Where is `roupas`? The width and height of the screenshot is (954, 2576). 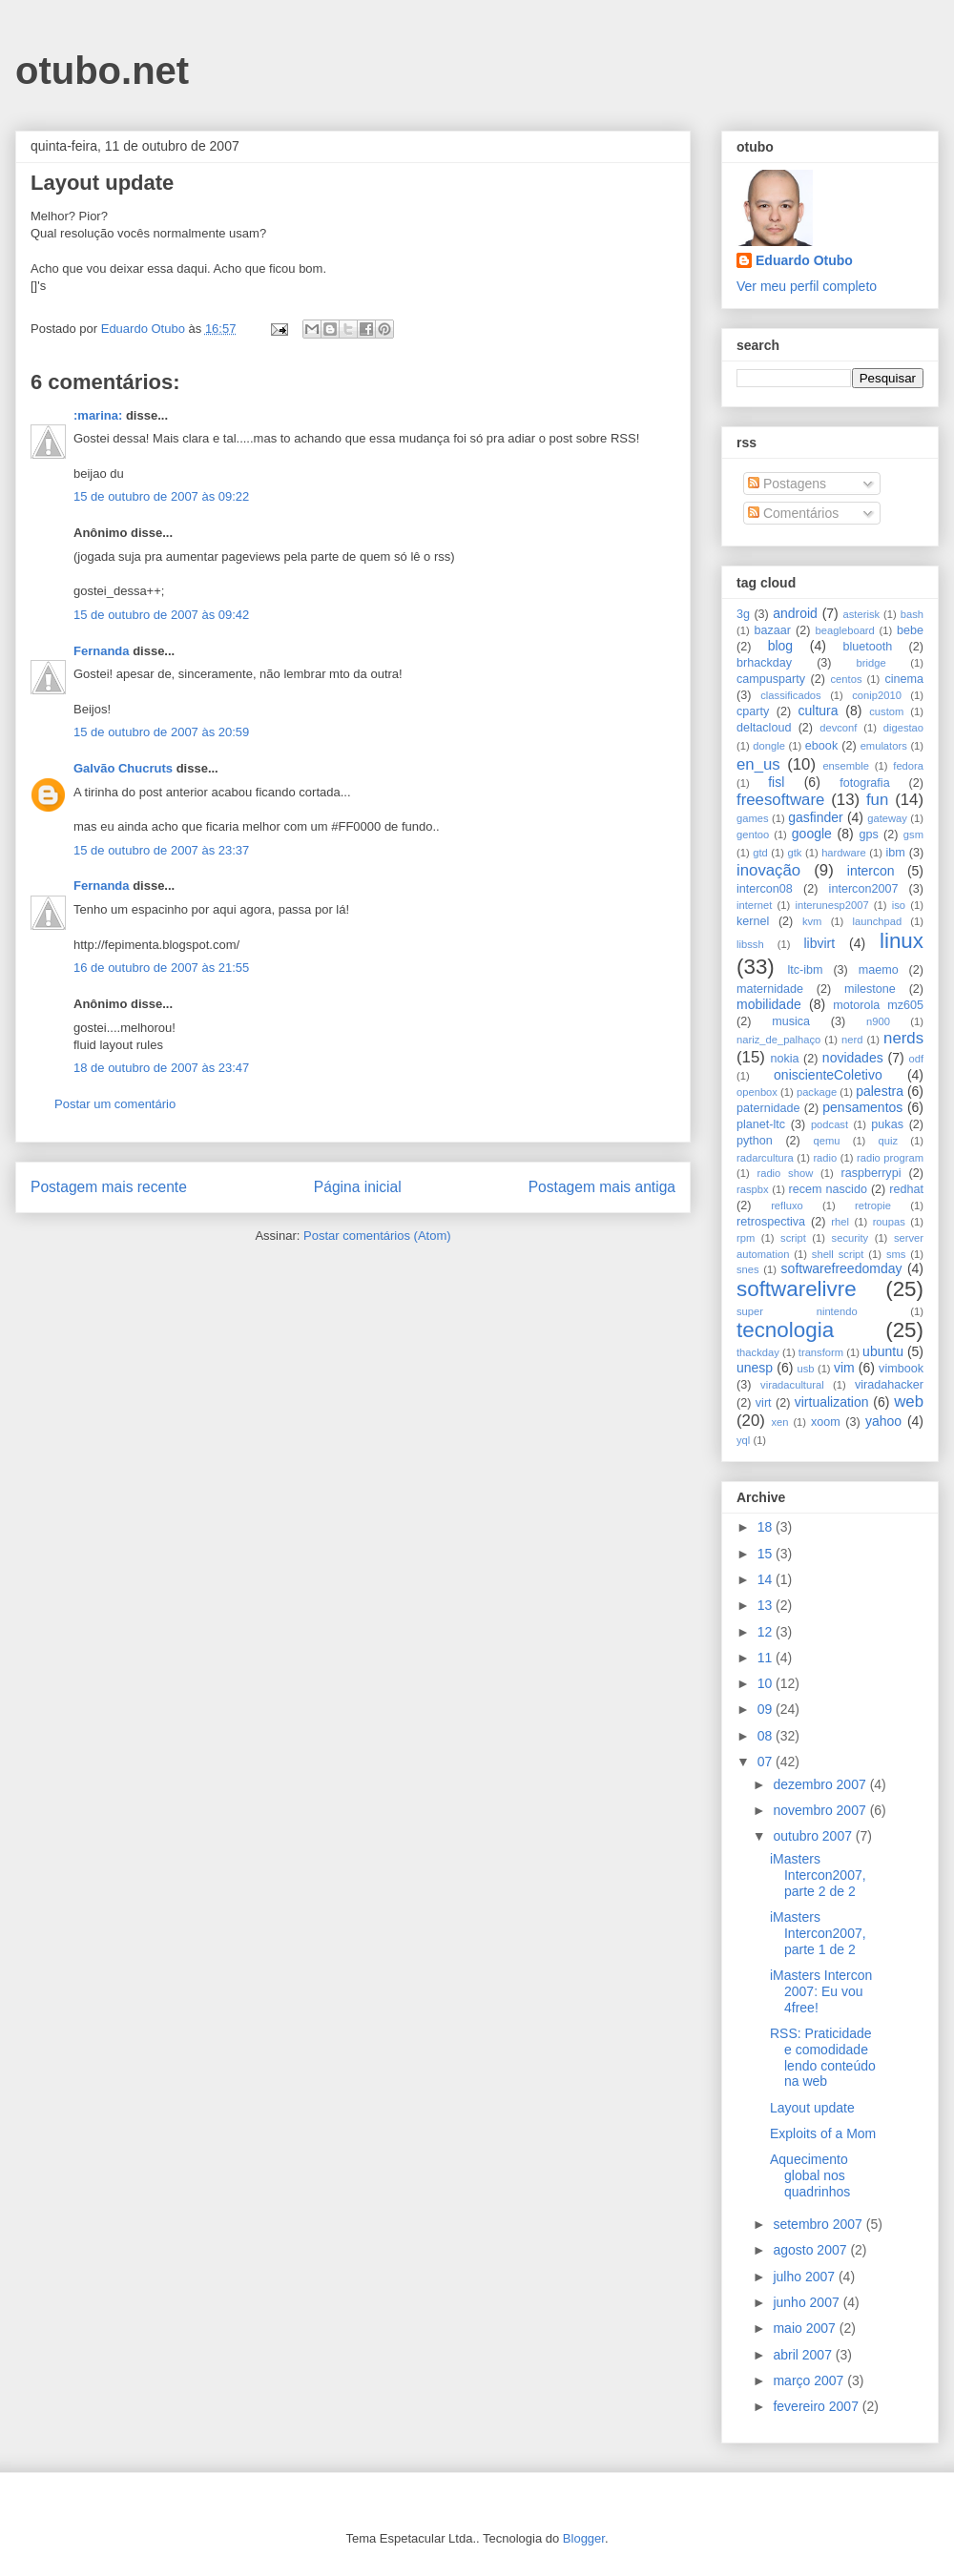 roupas is located at coordinates (889, 1221).